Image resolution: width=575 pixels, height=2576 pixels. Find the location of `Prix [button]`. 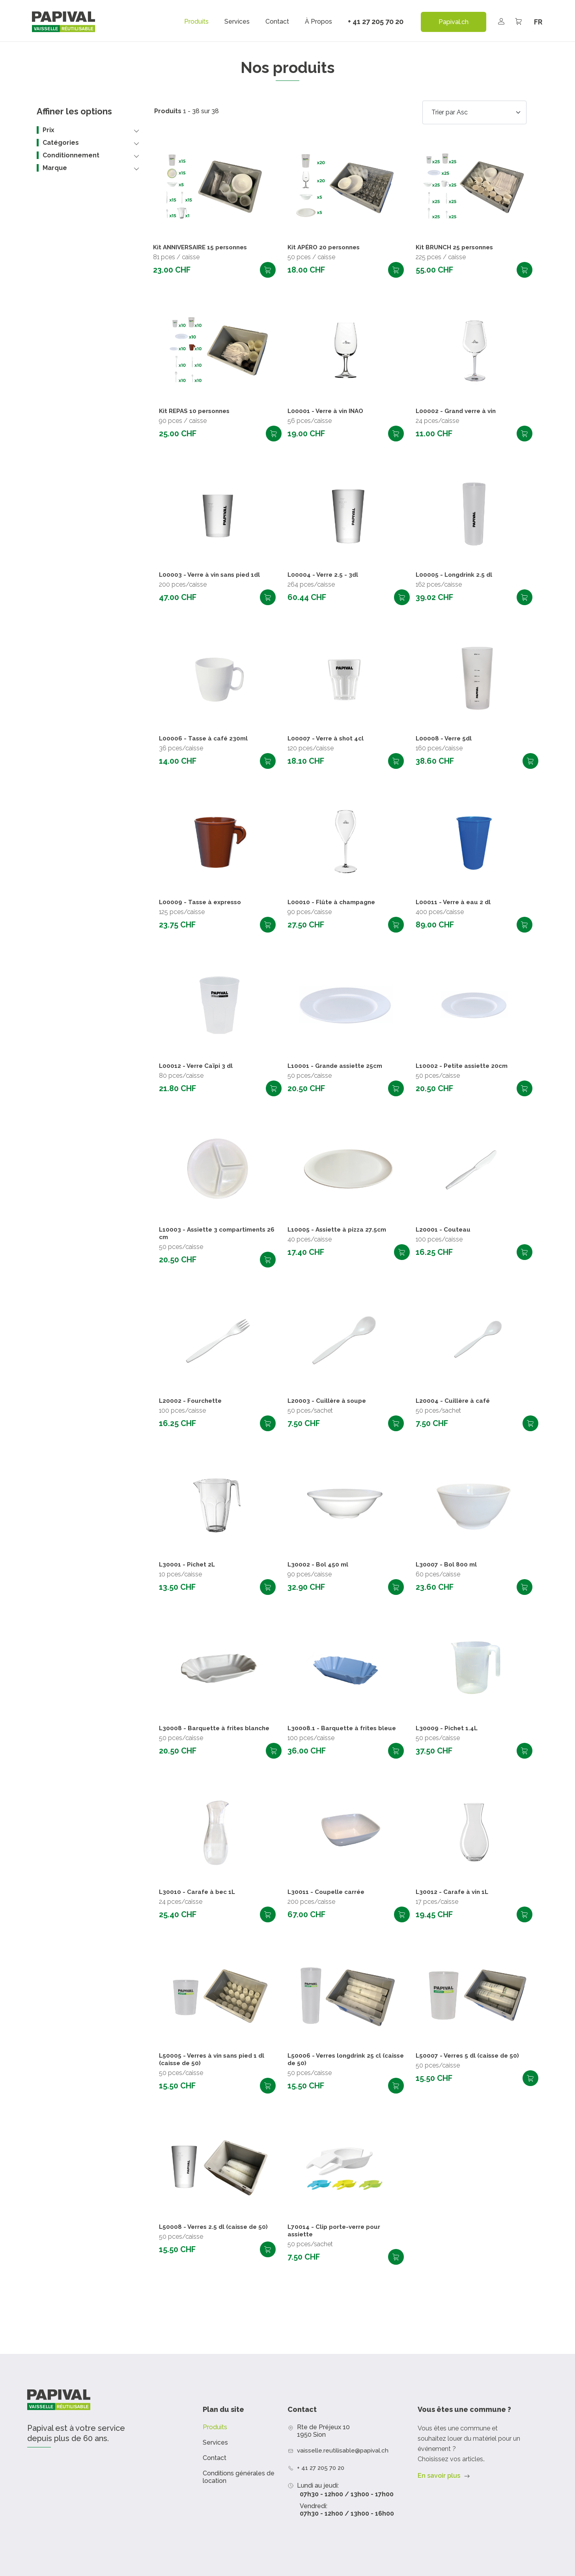

Prix [button] is located at coordinates (48, 130).